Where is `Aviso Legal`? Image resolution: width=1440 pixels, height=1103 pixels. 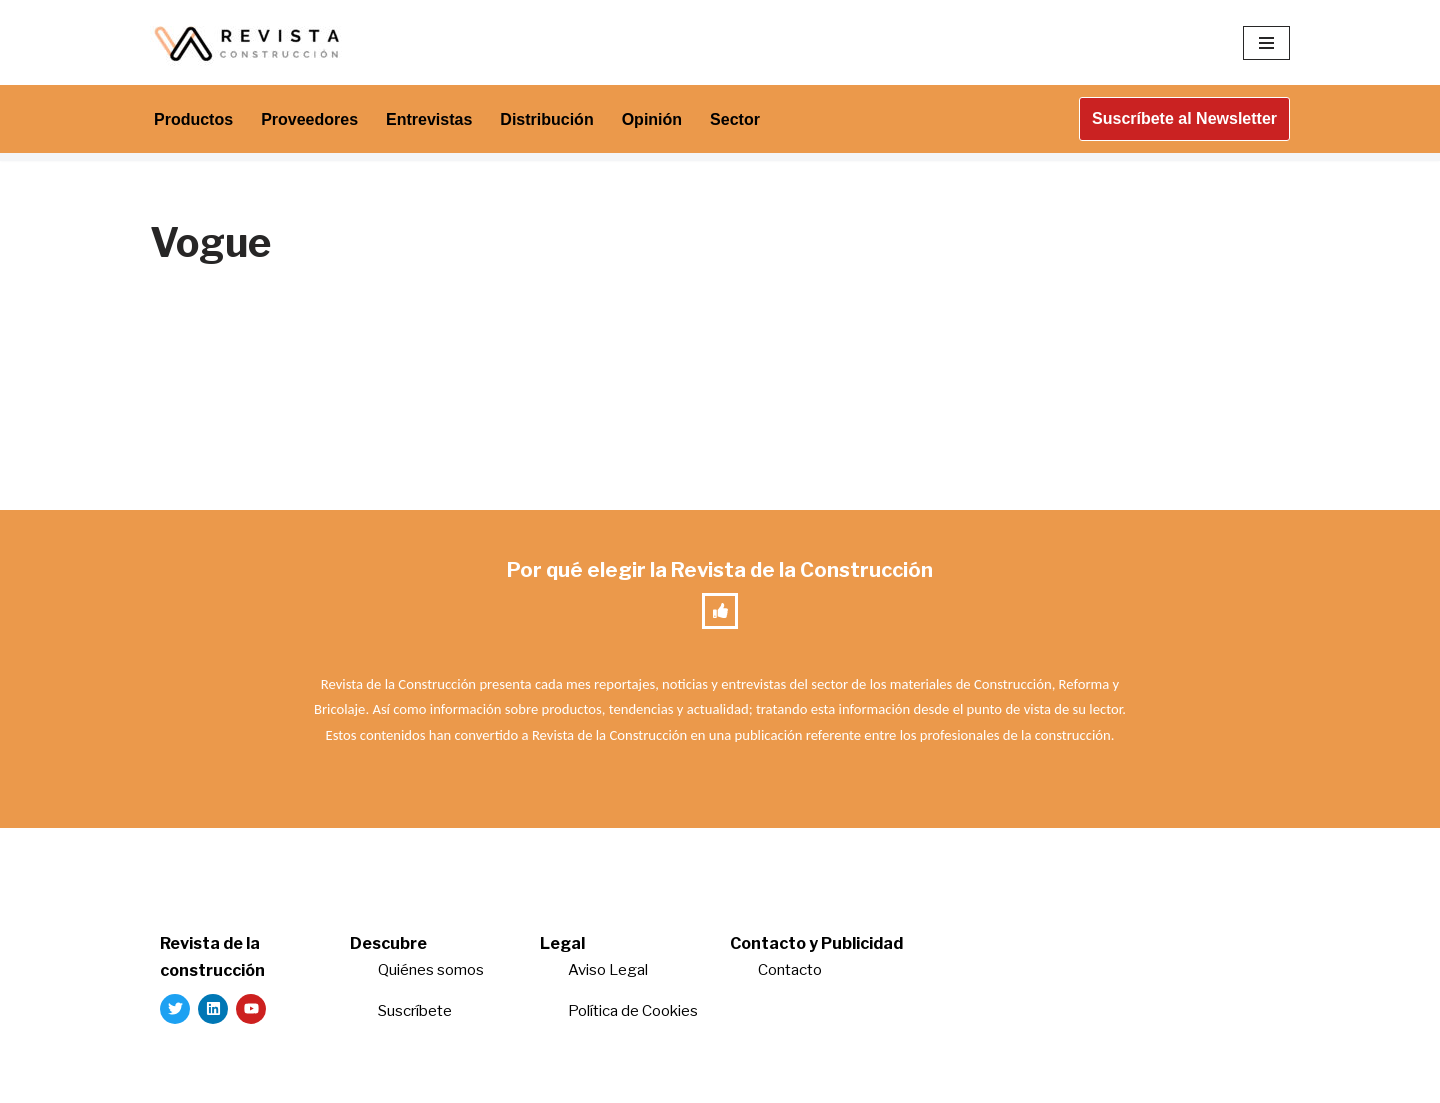
Aviso Legal is located at coordinates (608, 970).